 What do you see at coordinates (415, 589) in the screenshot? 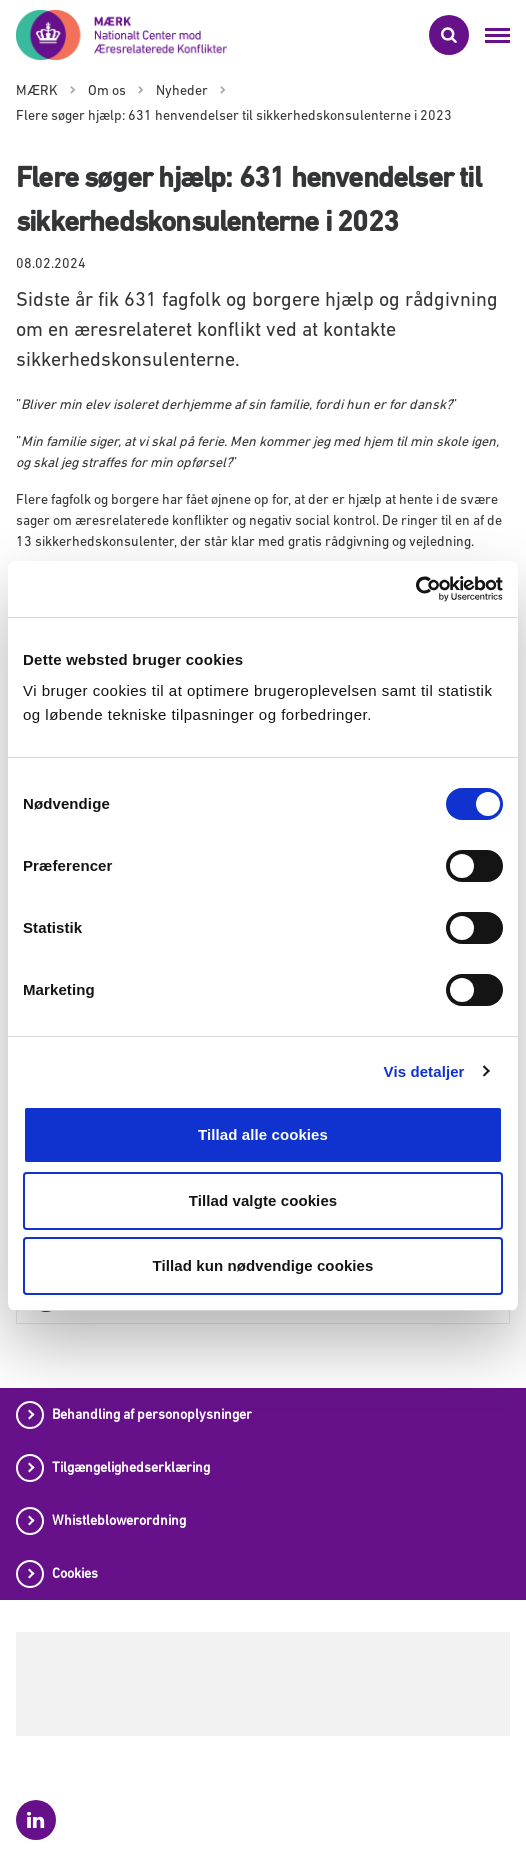
I see `[Usercentrics Cookiebot - åbner i et nyt vindue]` at bounding box center [415, 589].